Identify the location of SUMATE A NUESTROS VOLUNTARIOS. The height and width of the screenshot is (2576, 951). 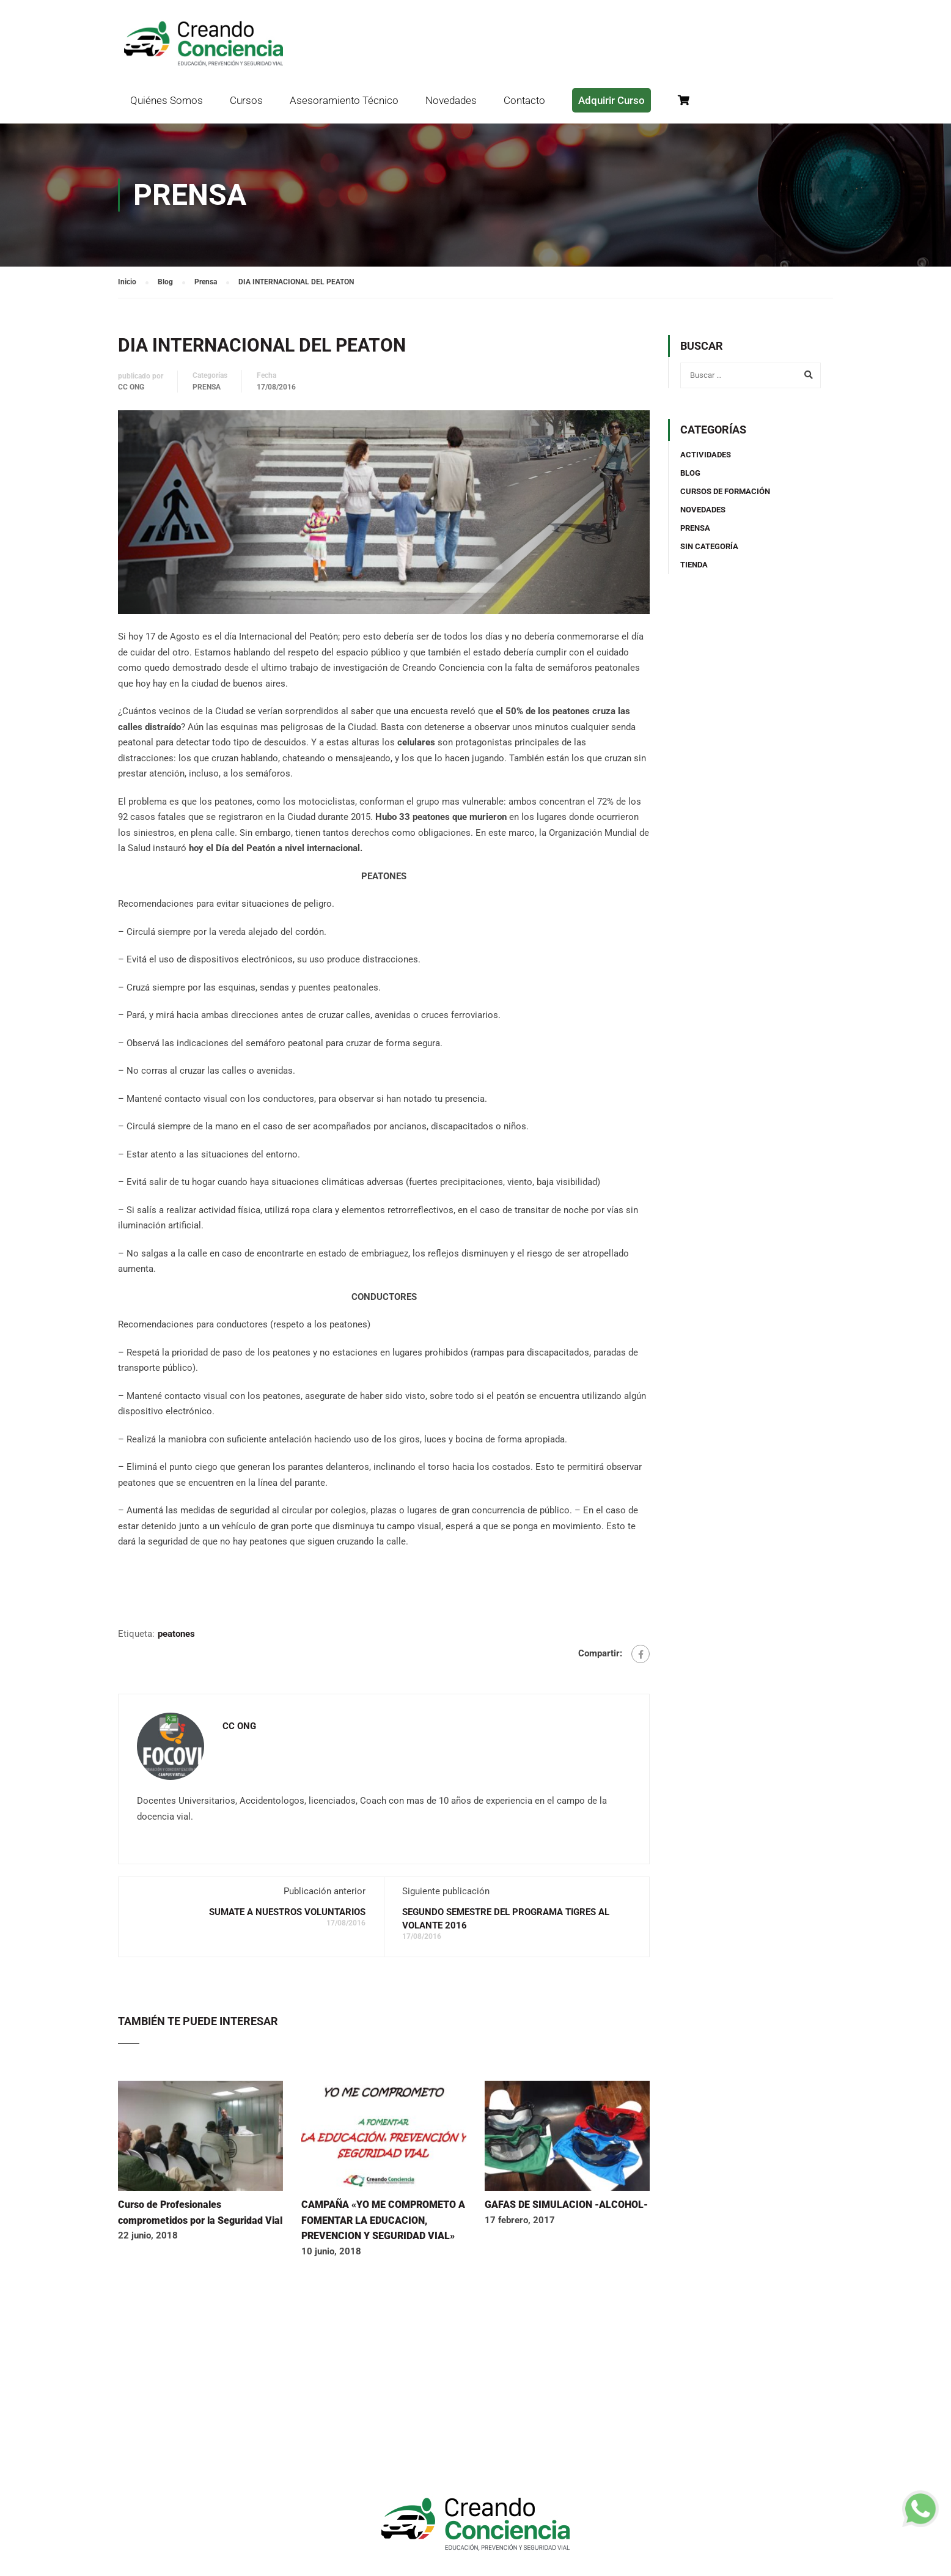
(287, 1911).